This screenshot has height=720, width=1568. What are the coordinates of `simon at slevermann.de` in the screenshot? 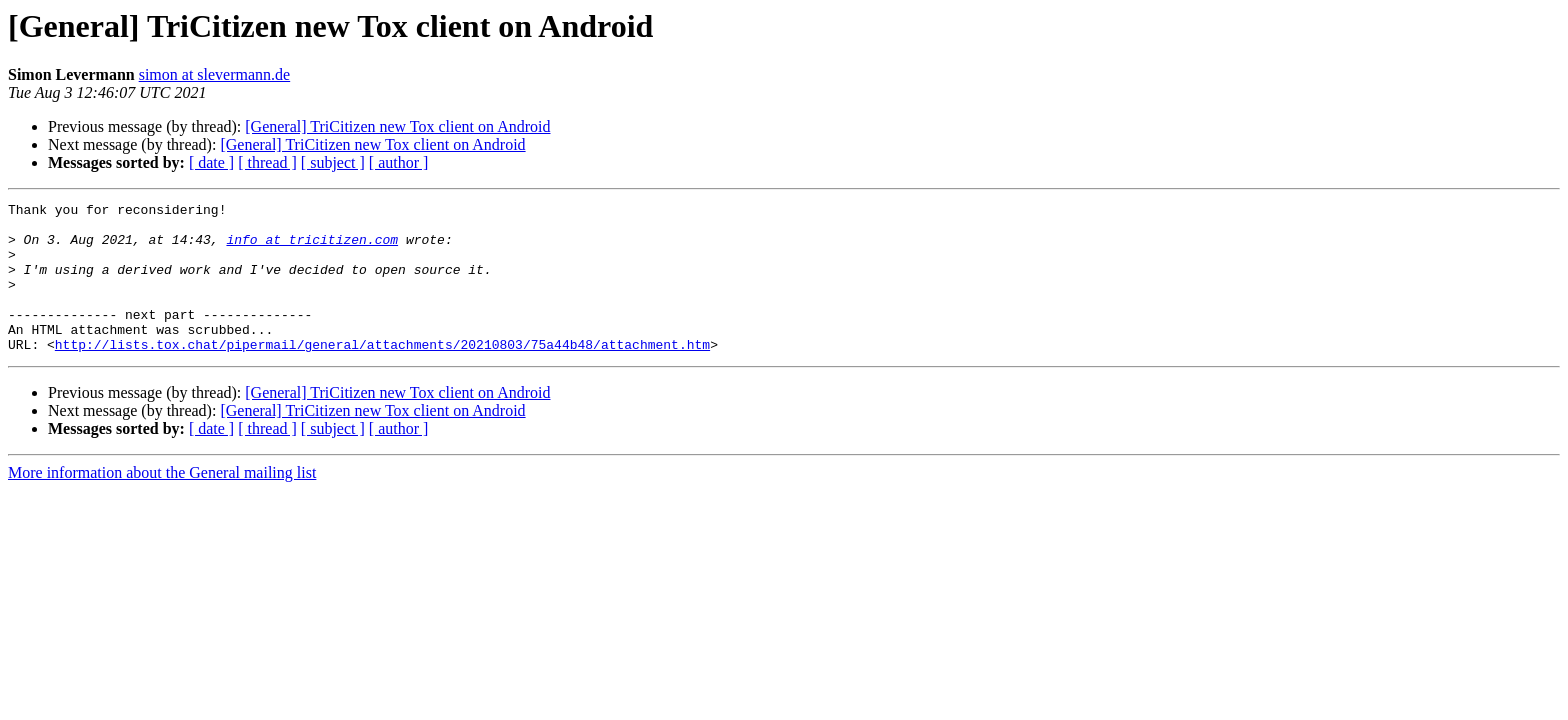 It's located at (215, 74).